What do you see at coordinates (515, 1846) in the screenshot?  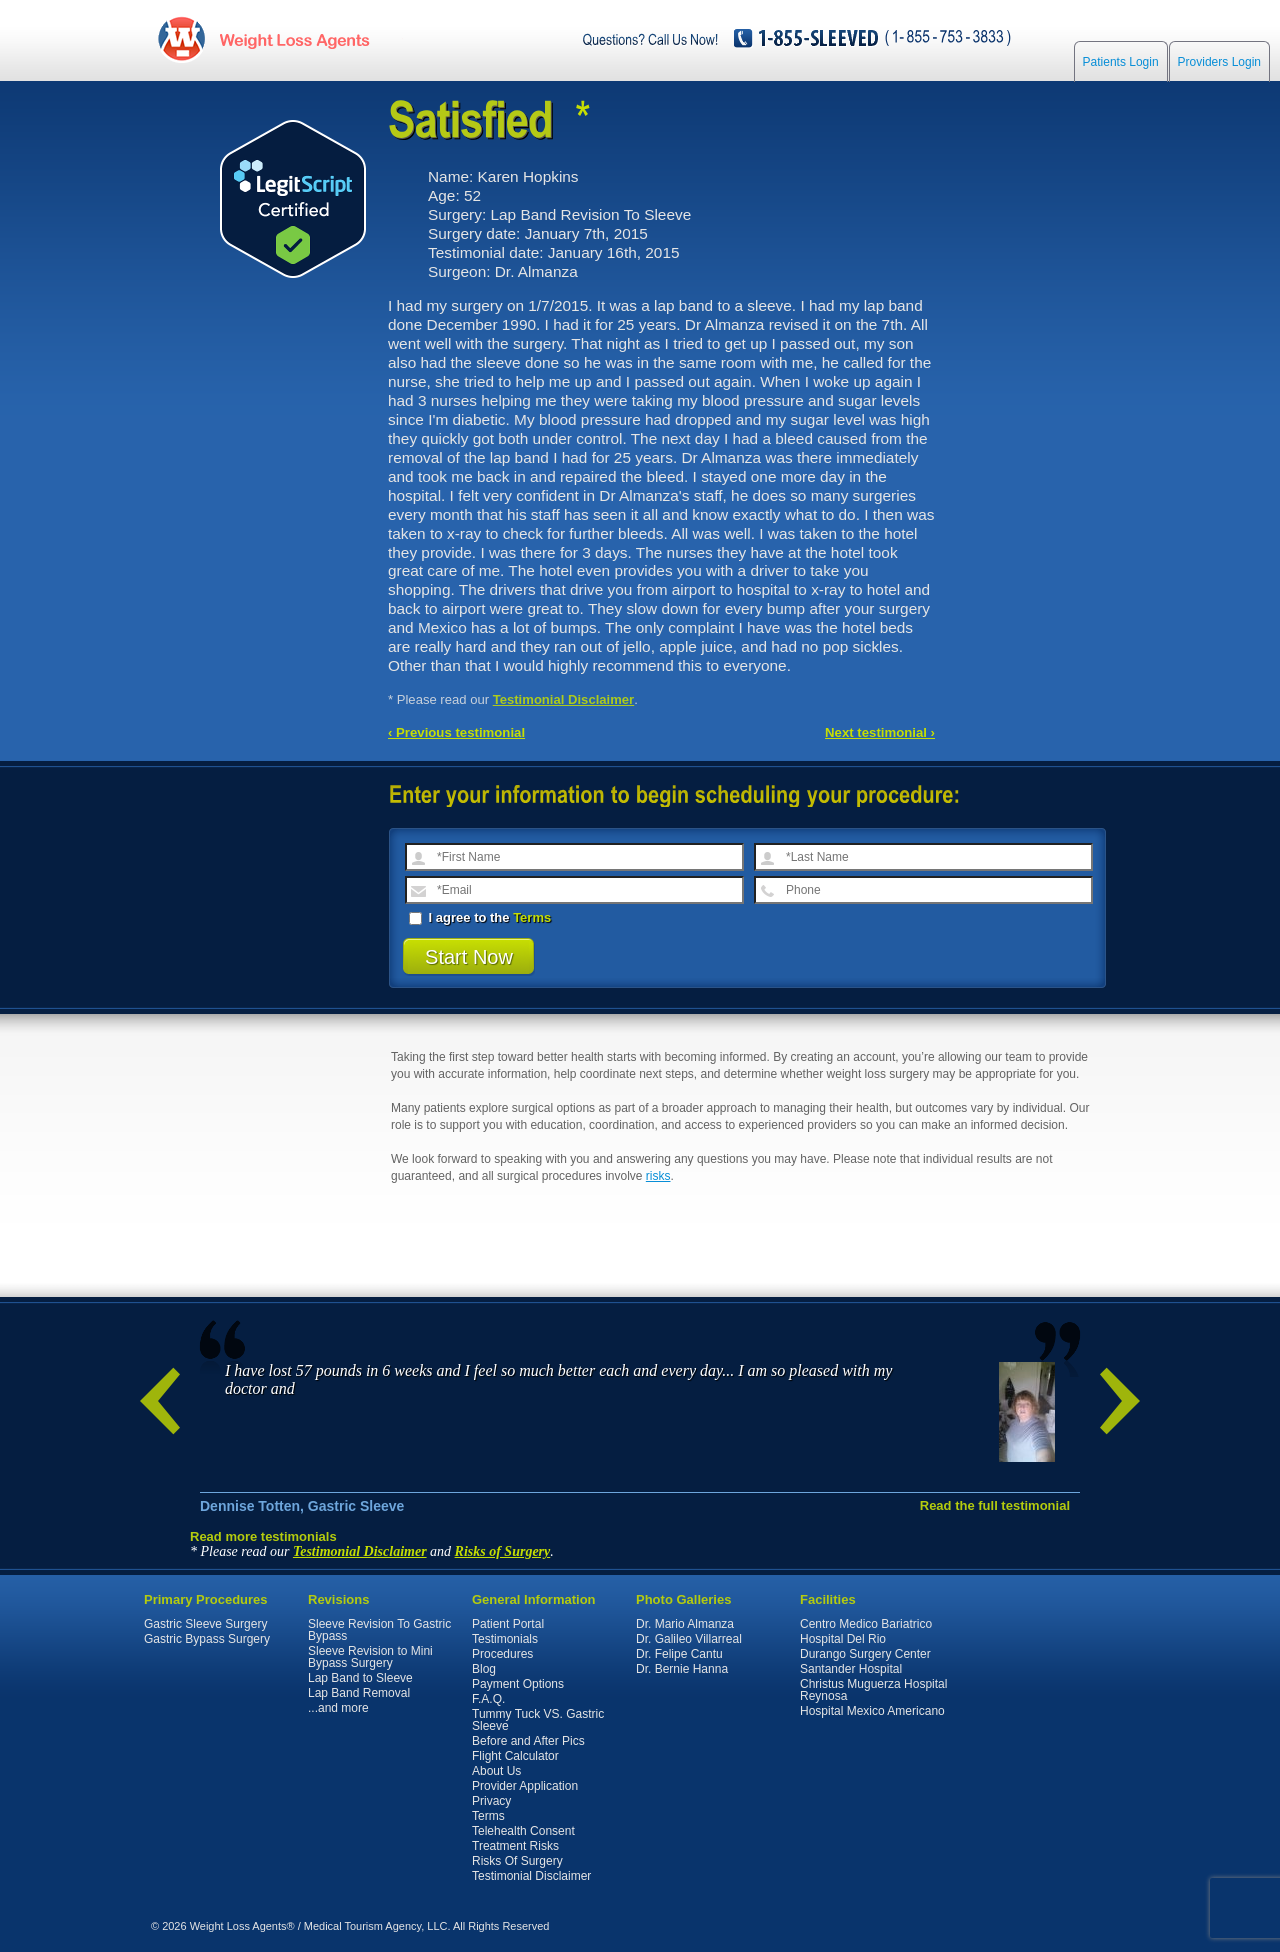 I see `Treatment Risks` at bounding box center [515, 1846].